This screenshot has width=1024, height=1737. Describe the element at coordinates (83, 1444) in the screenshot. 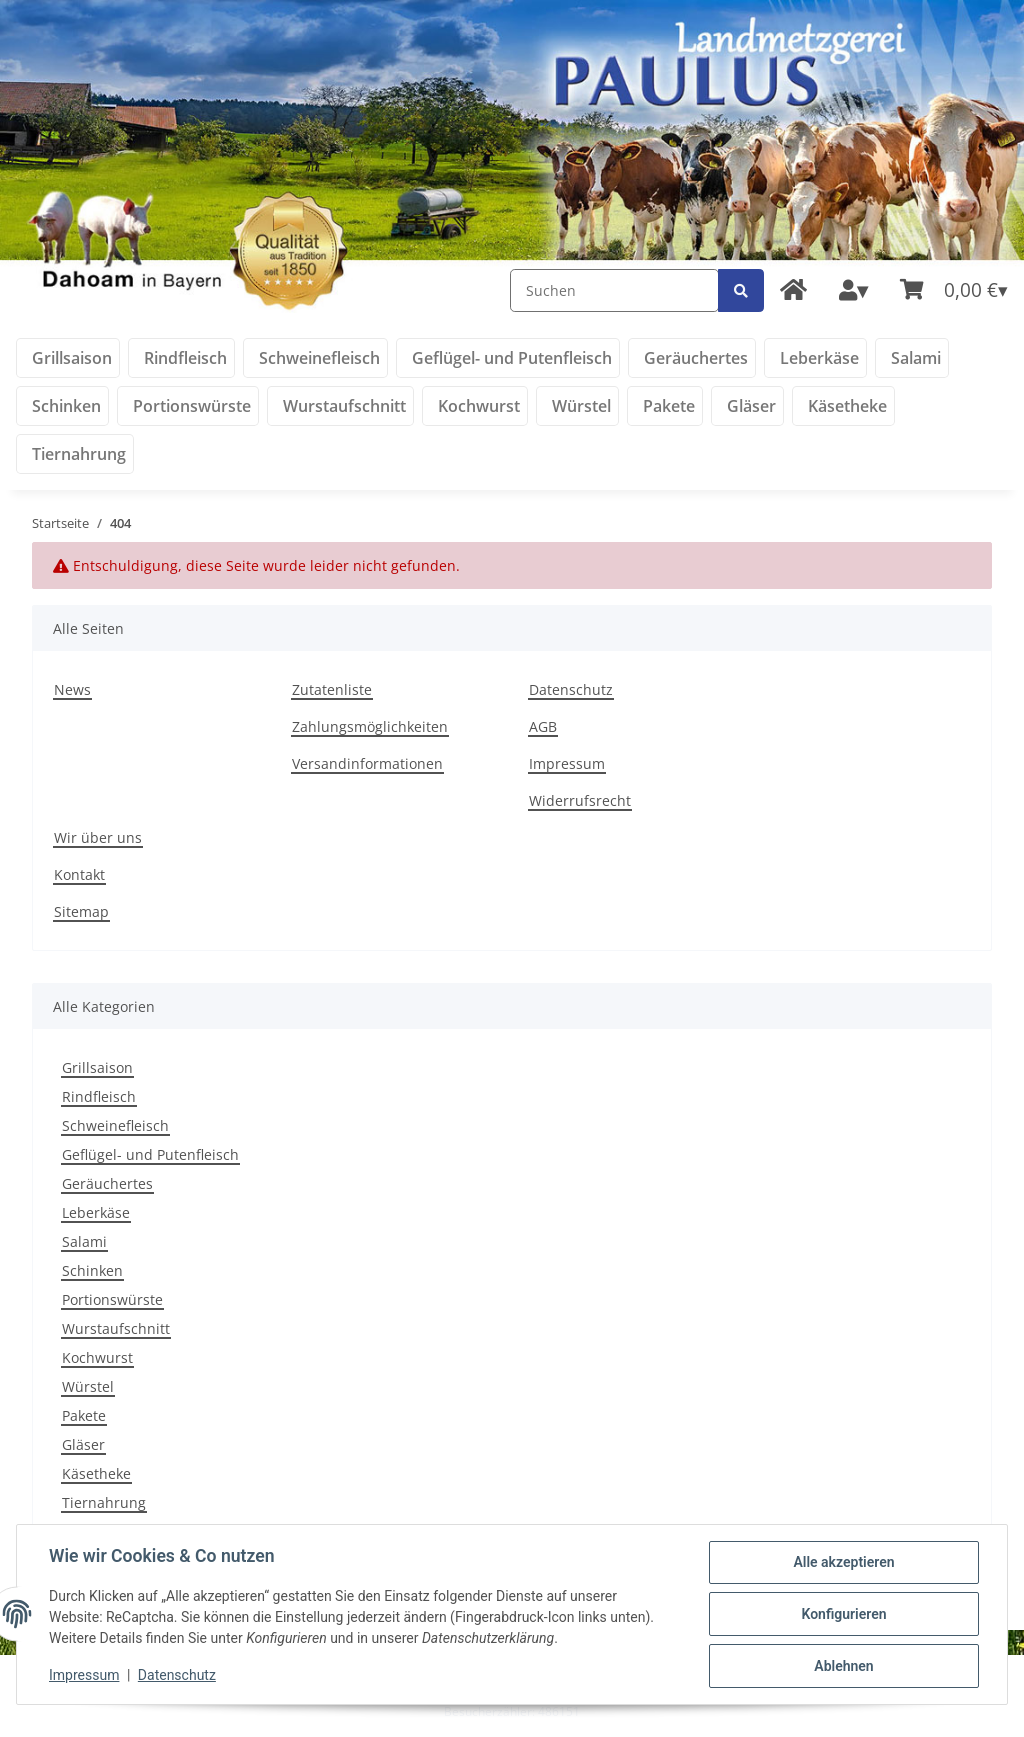

I see `Gläser` at that location.